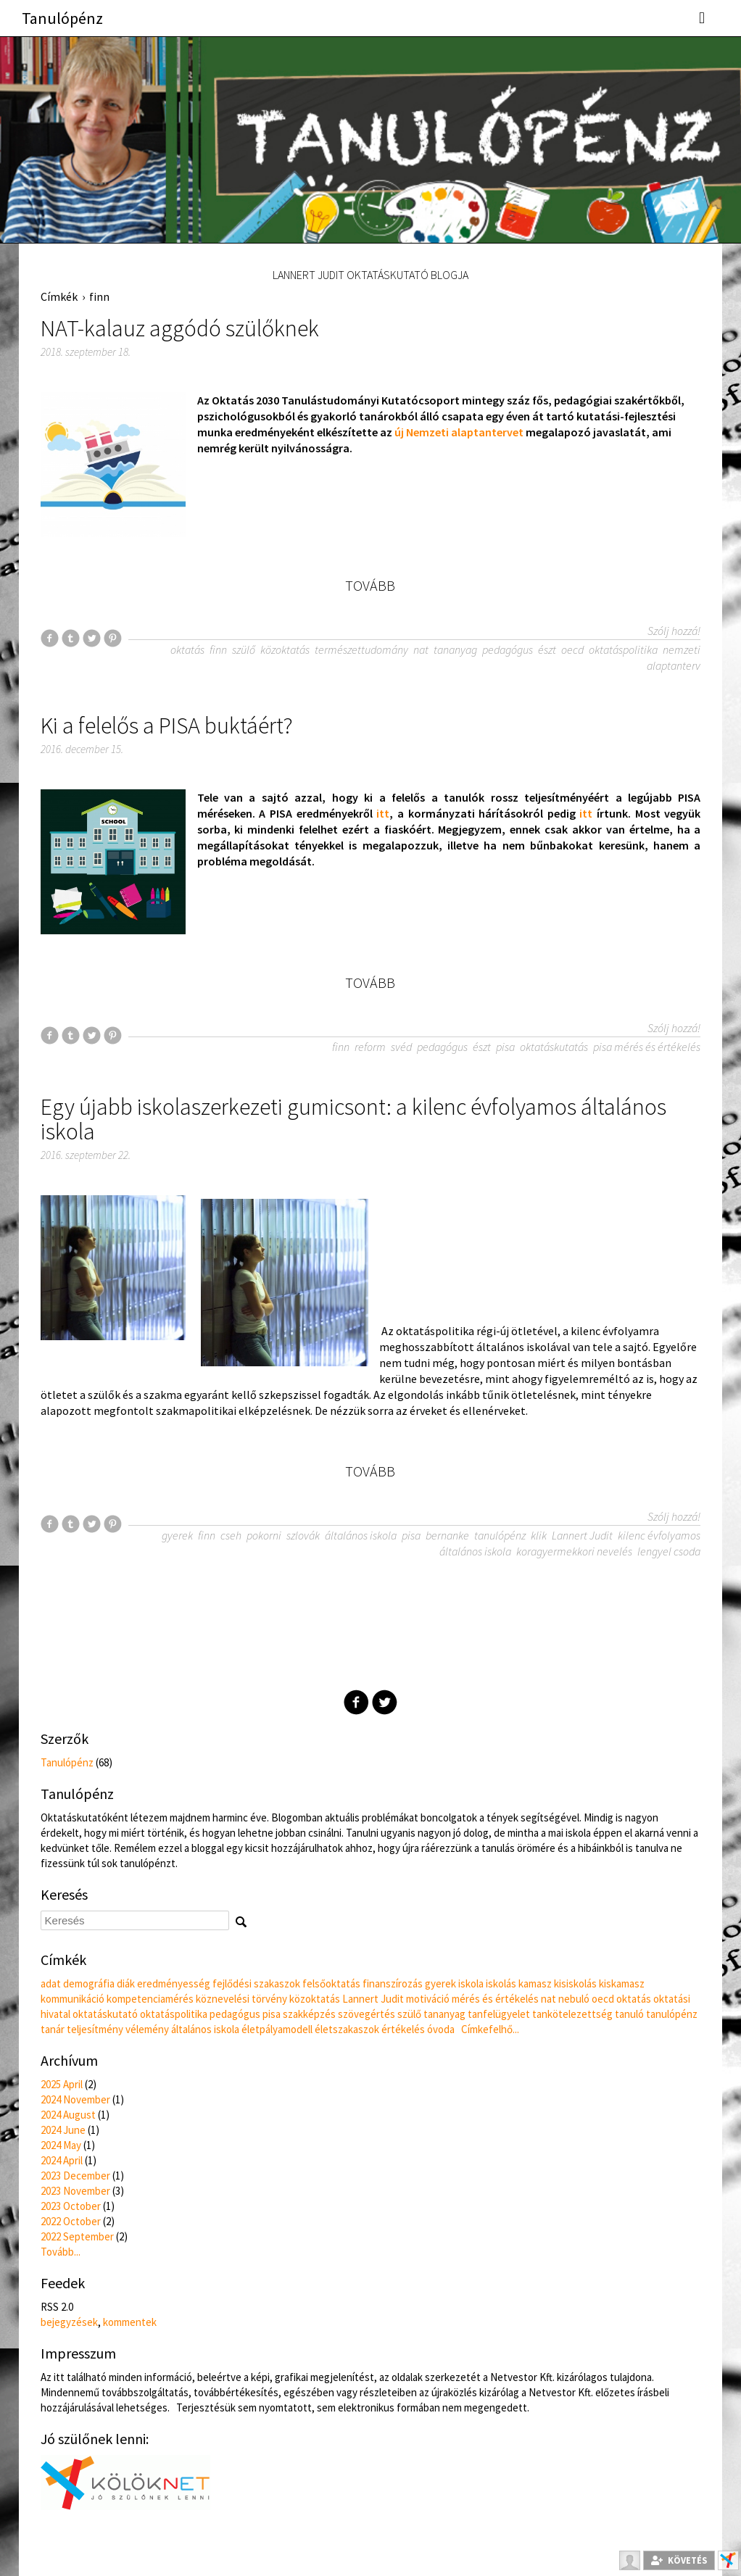 Image resolution: width=741 pixels, height=2576 pixels. Describe the element at coordinates (403, 2029) in the screenshot. I see `értékelés` at that location.